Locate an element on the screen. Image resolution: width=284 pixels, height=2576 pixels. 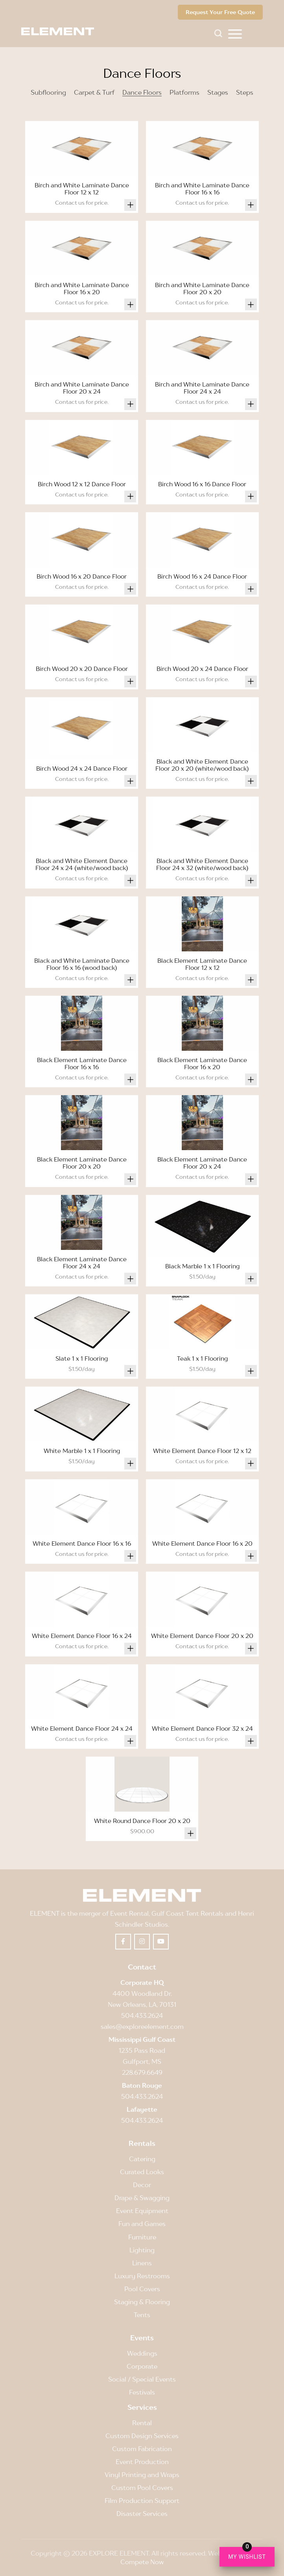
Birch and White Laminate Dance Floor 24 x 24 is located at coordinates (202, 388).